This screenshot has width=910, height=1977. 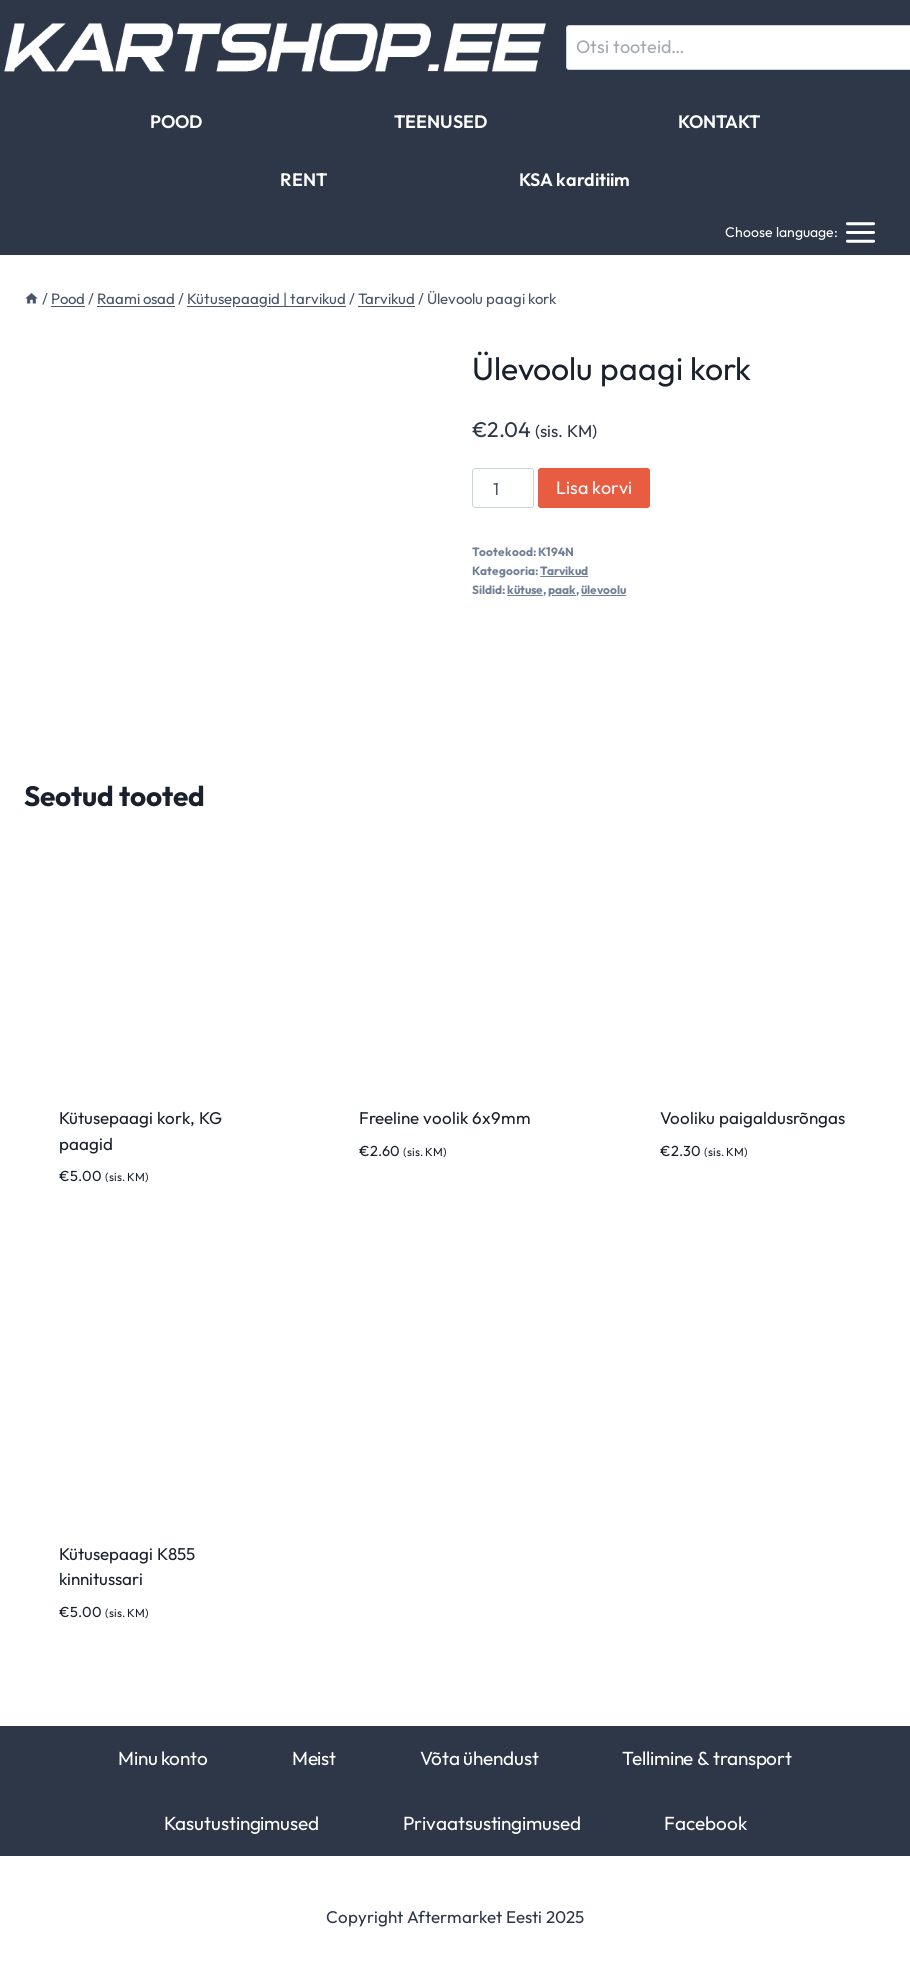 What do you see at coordinates (492, 1823) in the screenshot?
I see `Privaatsustingimused` at bounding box center [492, 1823].